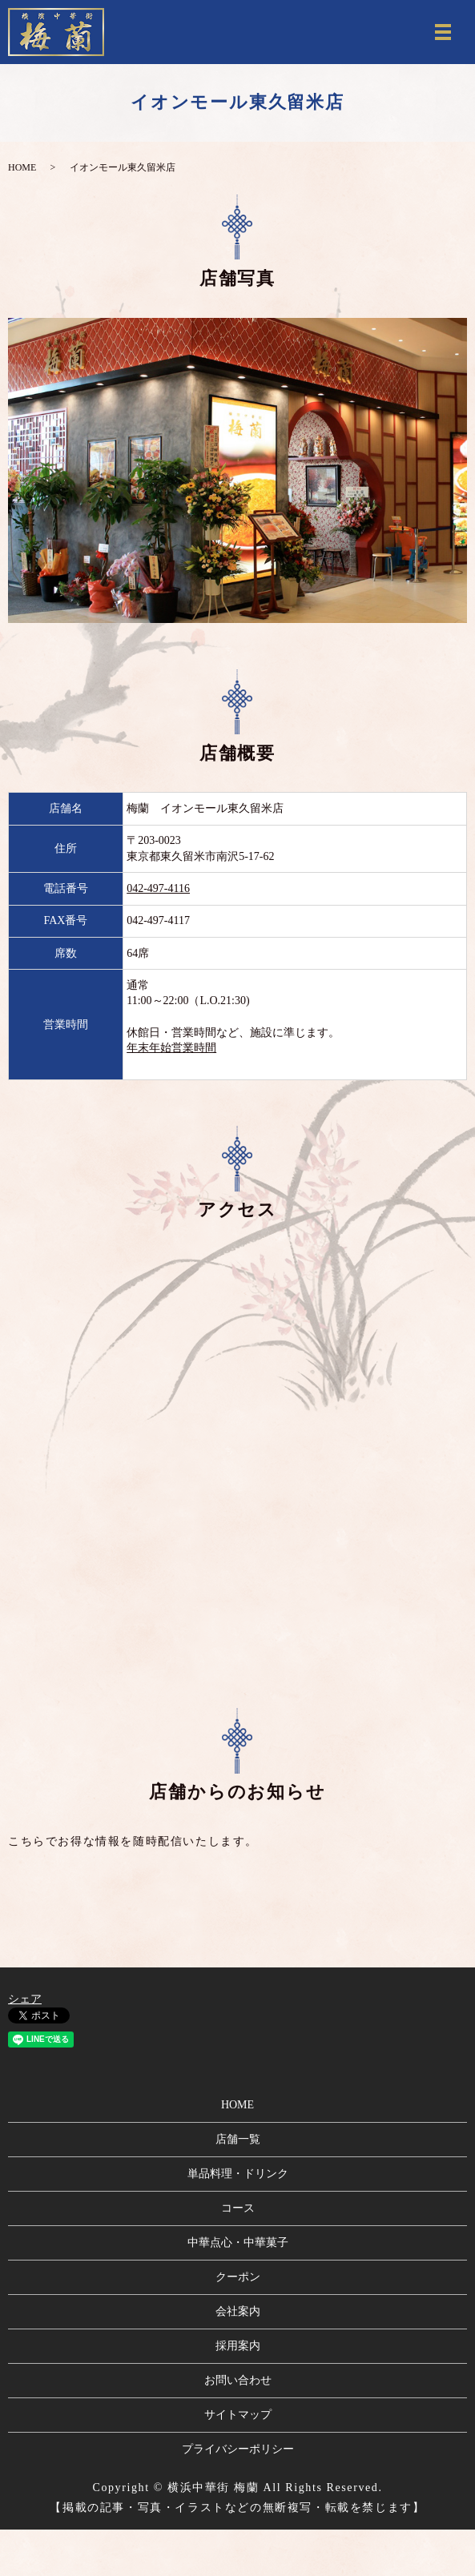  I want to click on 会社案内, so click(237, 2311).